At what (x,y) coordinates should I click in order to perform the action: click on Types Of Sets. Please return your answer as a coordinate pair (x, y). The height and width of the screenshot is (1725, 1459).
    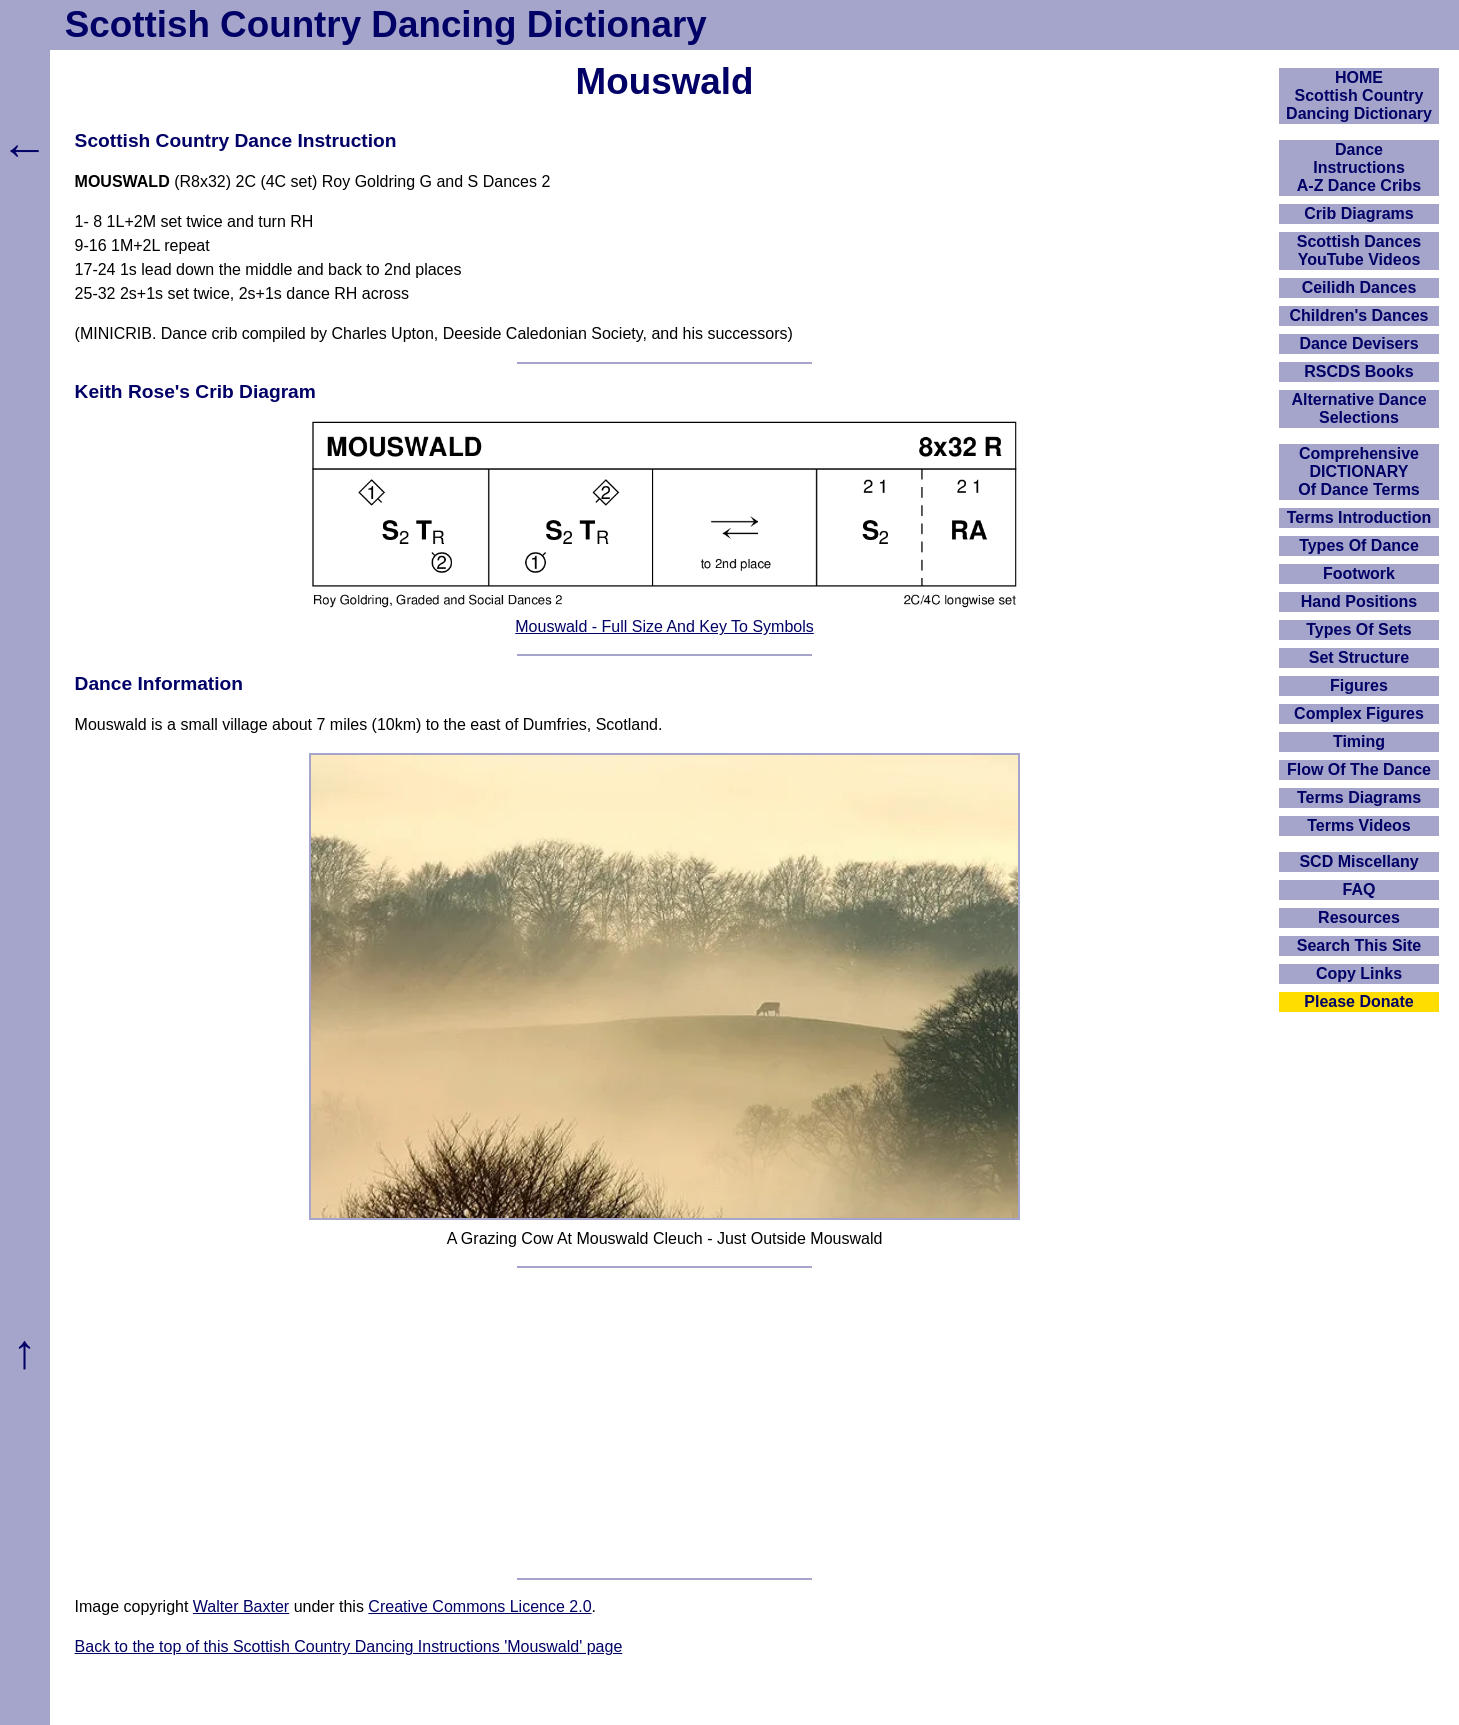
    Looking at the image, I should click on (1359, 629).